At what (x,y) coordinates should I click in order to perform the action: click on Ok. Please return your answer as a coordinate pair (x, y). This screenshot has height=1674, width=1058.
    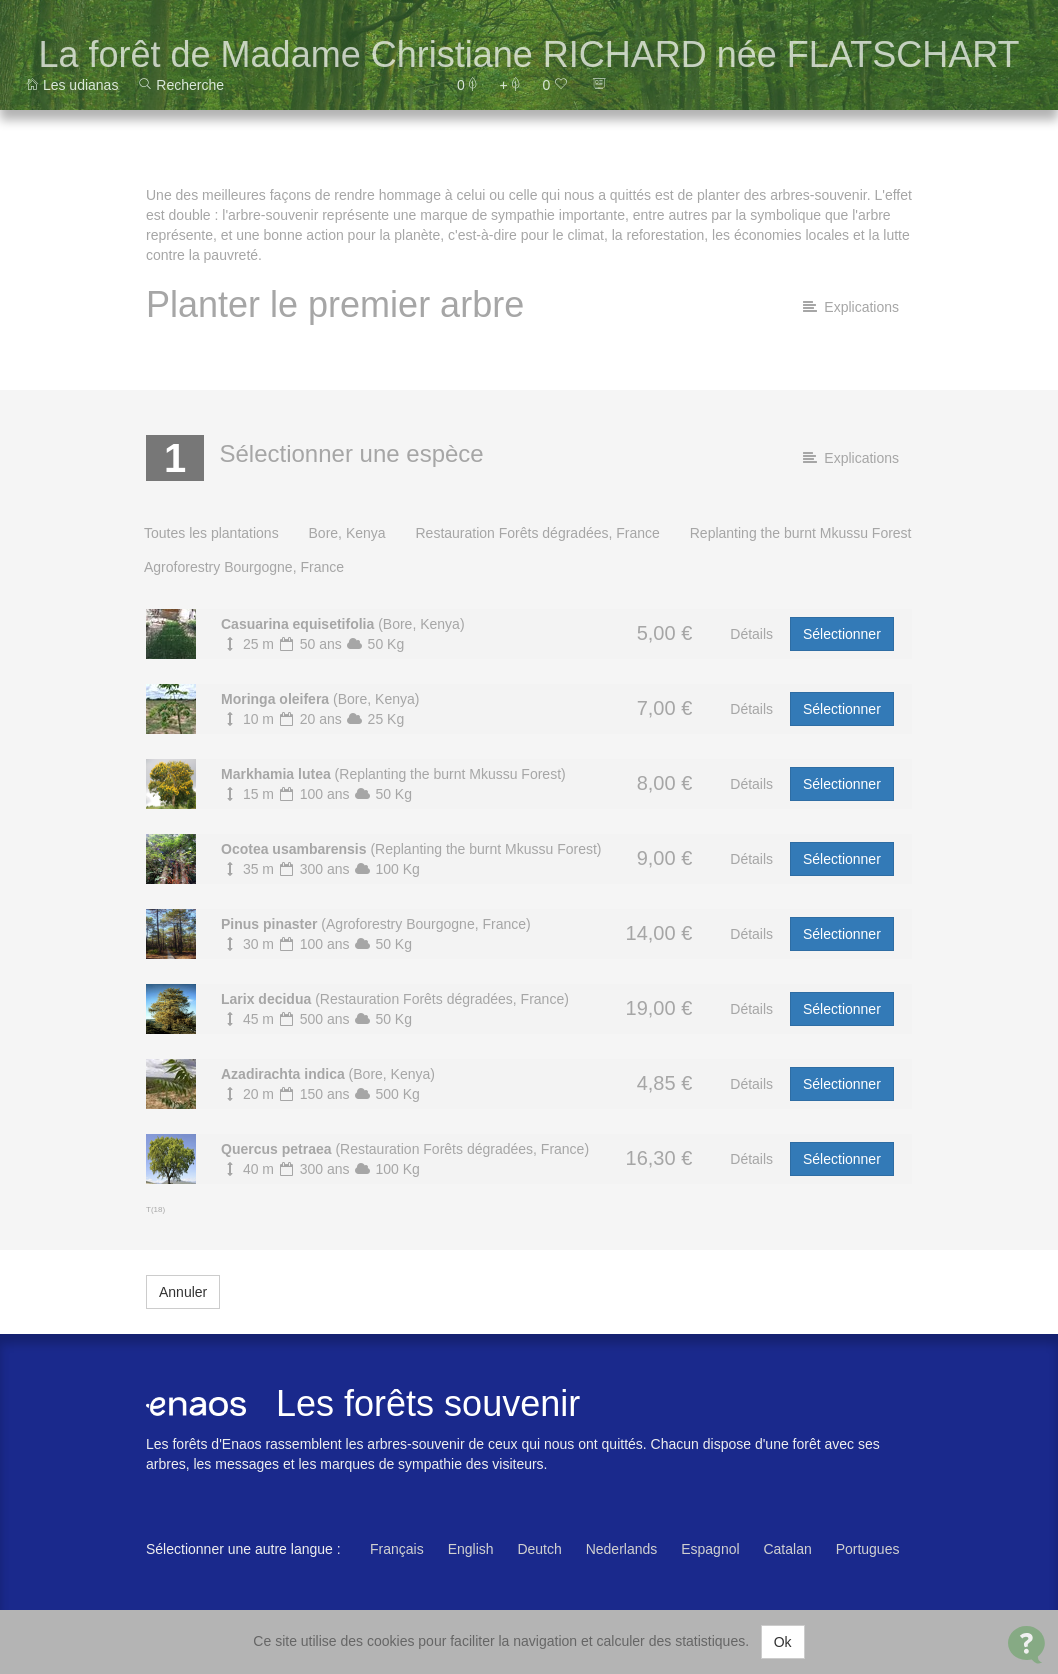
    Looking at the image, I should click on (783, 1642).